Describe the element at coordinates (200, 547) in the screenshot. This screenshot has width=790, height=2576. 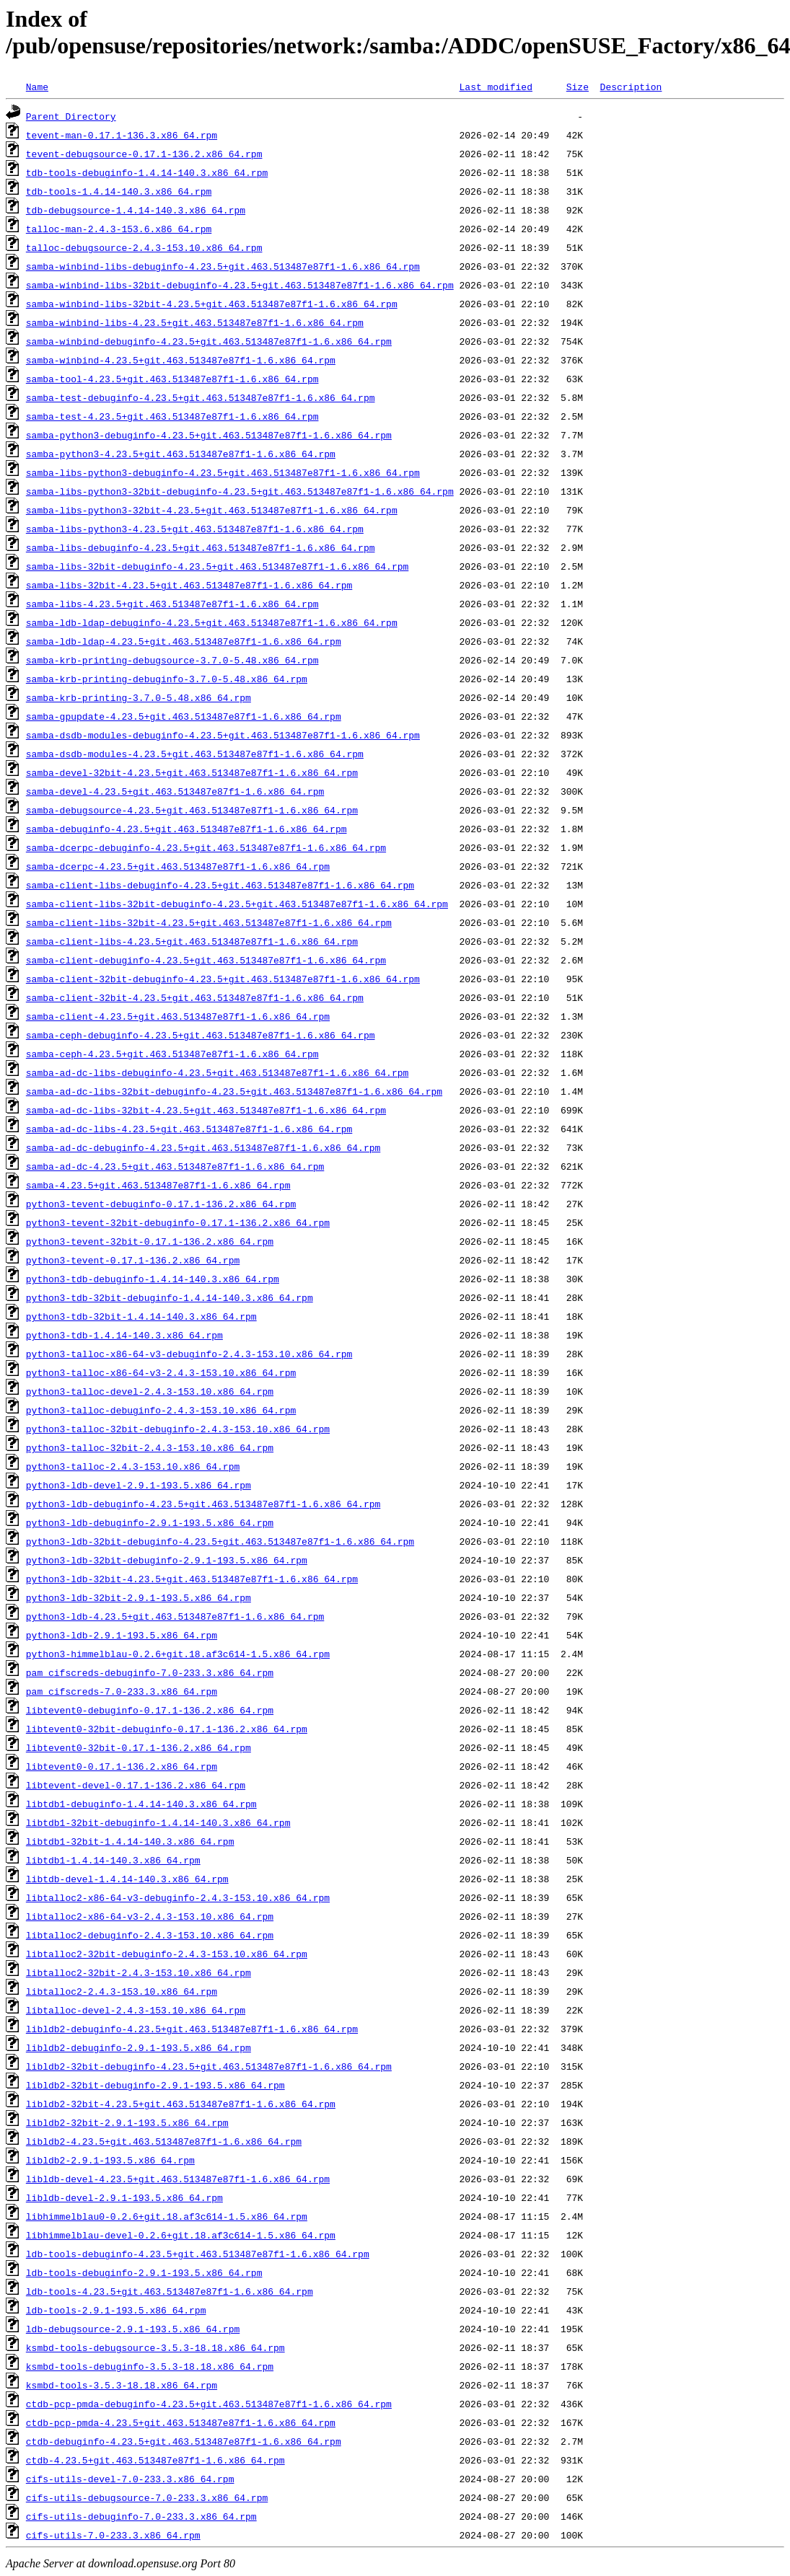
I see `samba-libs-debuginfo-4.23.5+git.463.513487e87f1-1.6.x86_64.rpm` at that location.